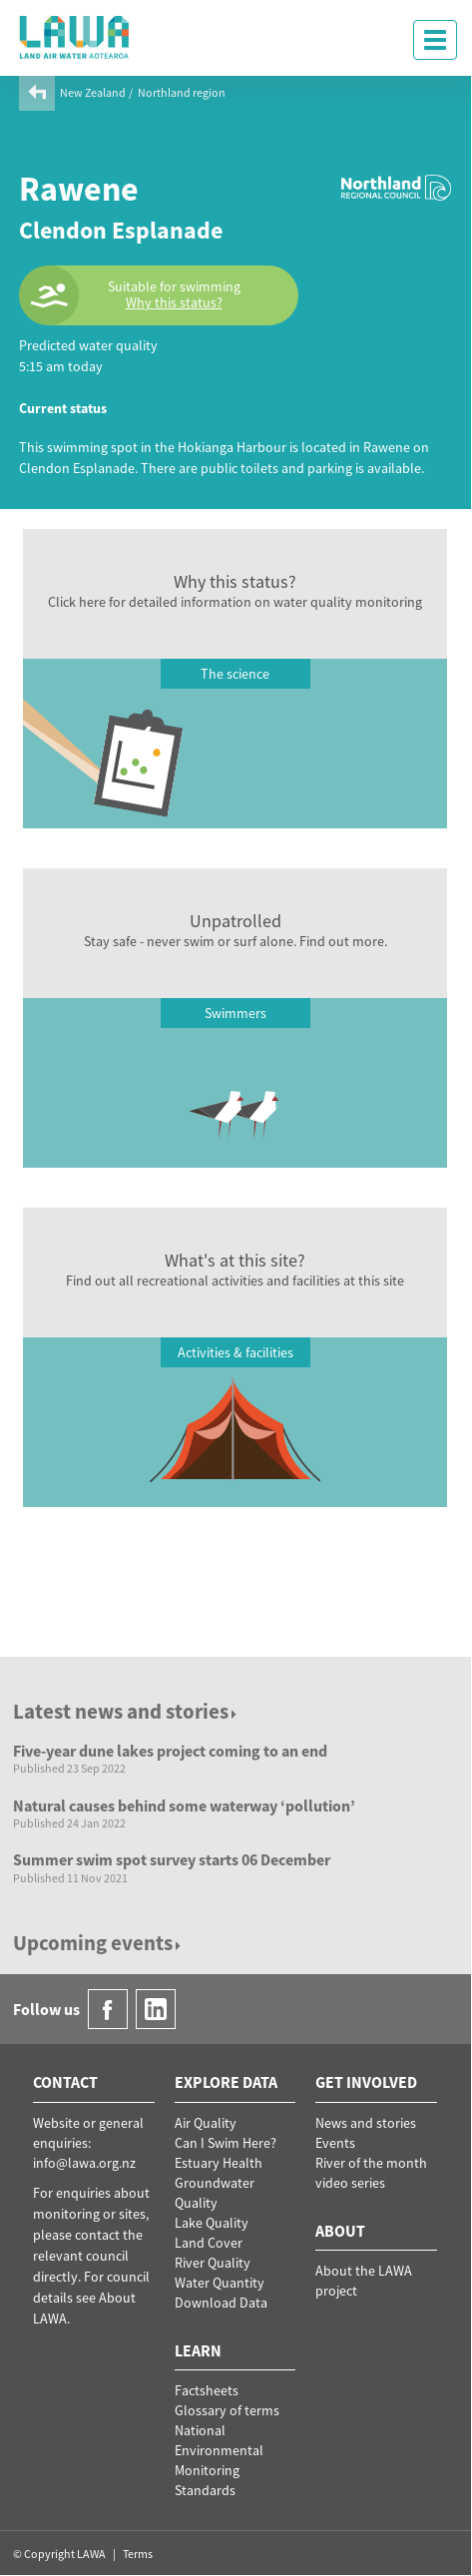  What do you see at coordinates (182, 92) in the screenshot?
I see `Northland region` at bounding box center [182, 92].